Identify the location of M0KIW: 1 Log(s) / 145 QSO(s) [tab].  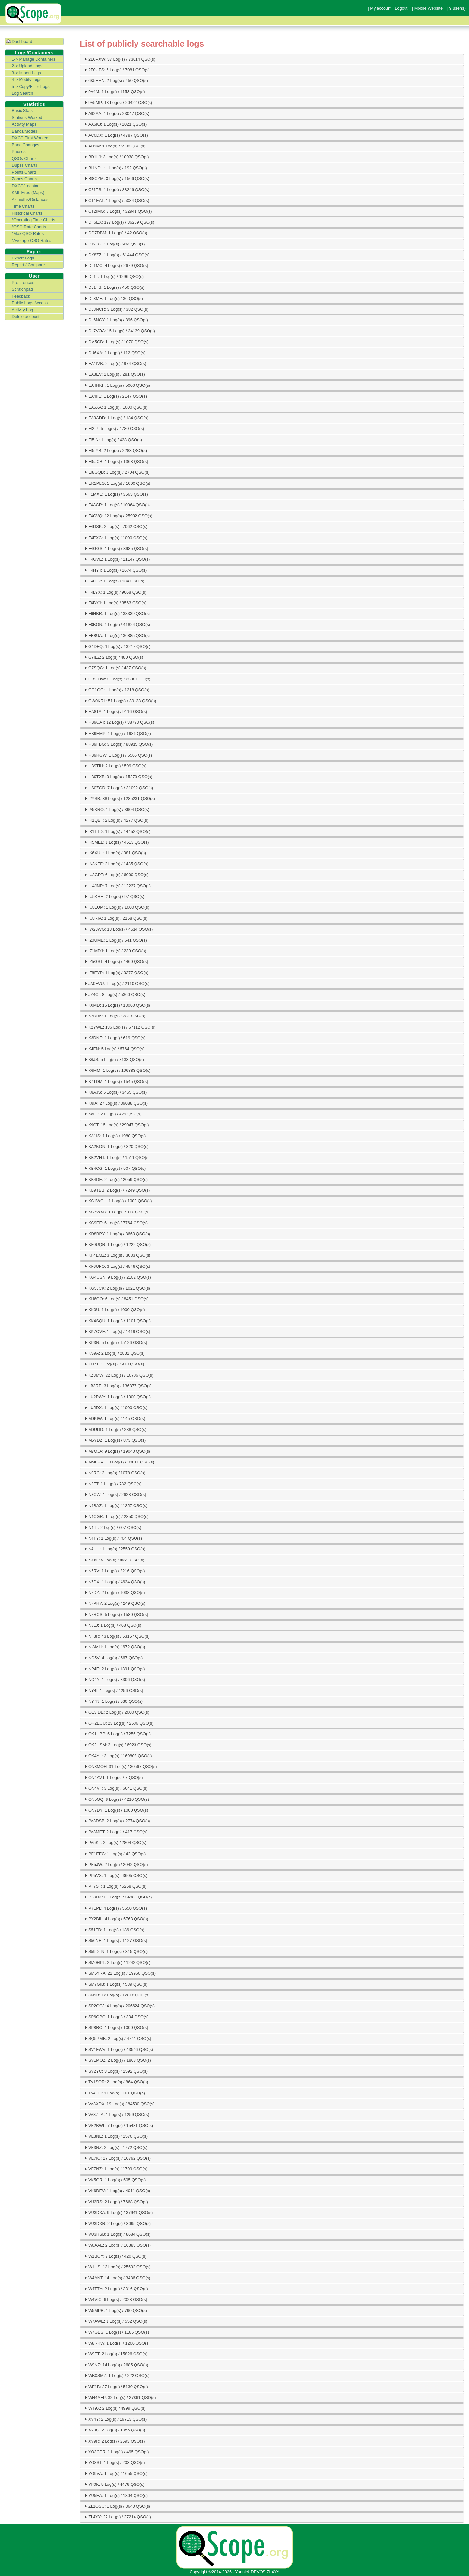
(114, 1418).